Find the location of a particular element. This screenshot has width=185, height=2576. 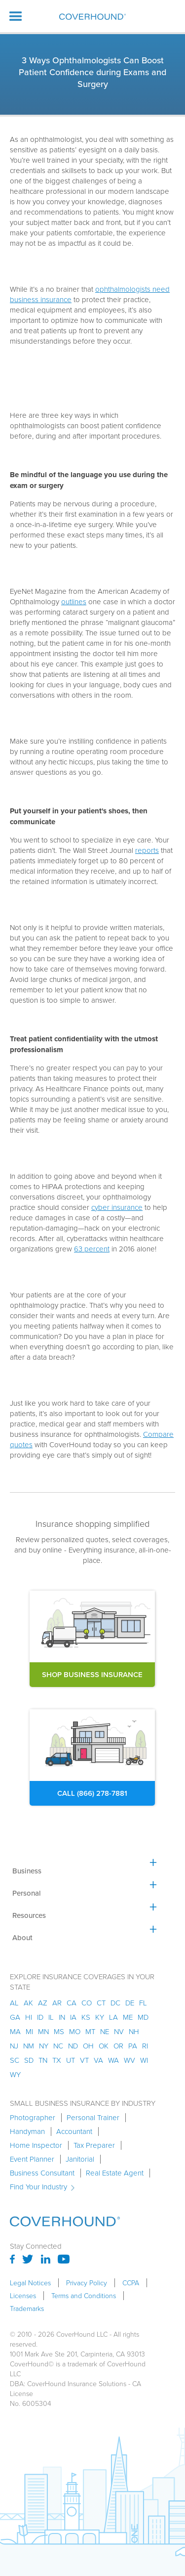

Trademarks is located at coordinates (27, 2308).